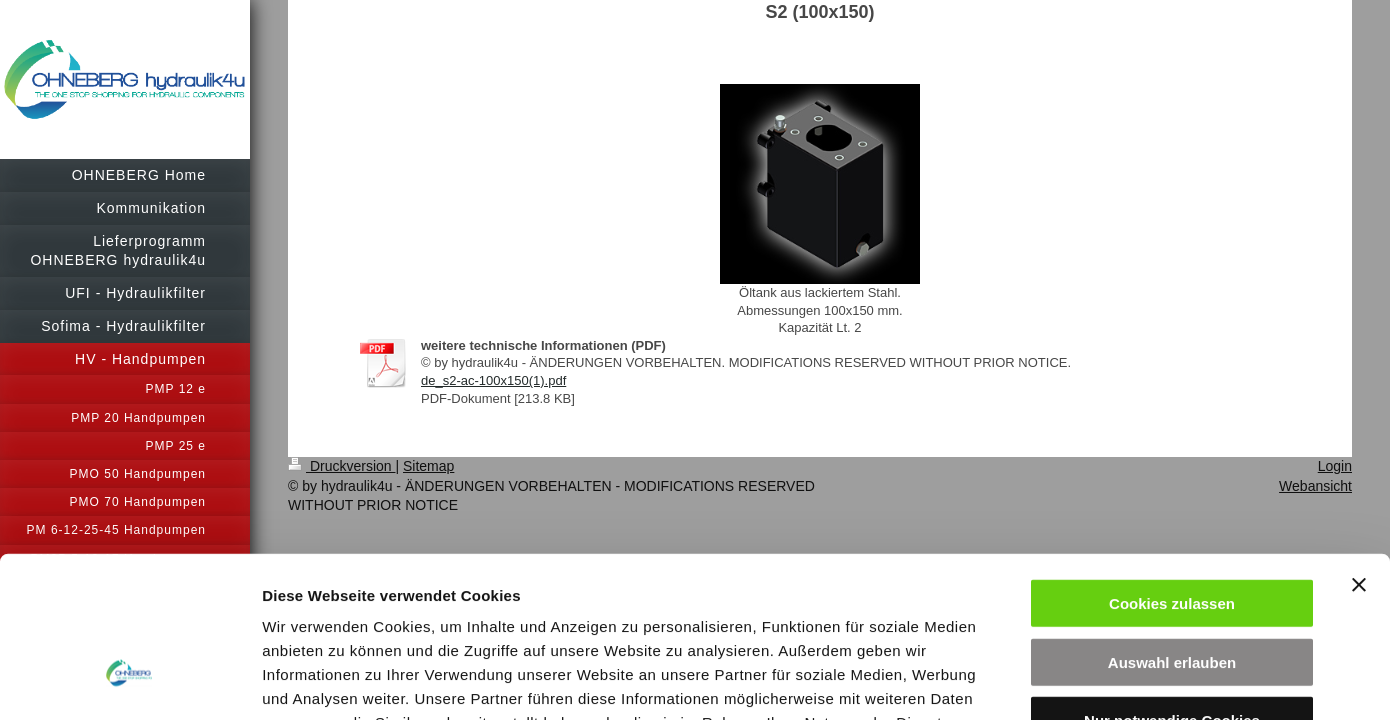 This screenshot has width=1390, height=720. What do you see at coordinates (1359, 438) in the screenshot?
I see `[Banner schließen]` at bounding box center [1359, 438].